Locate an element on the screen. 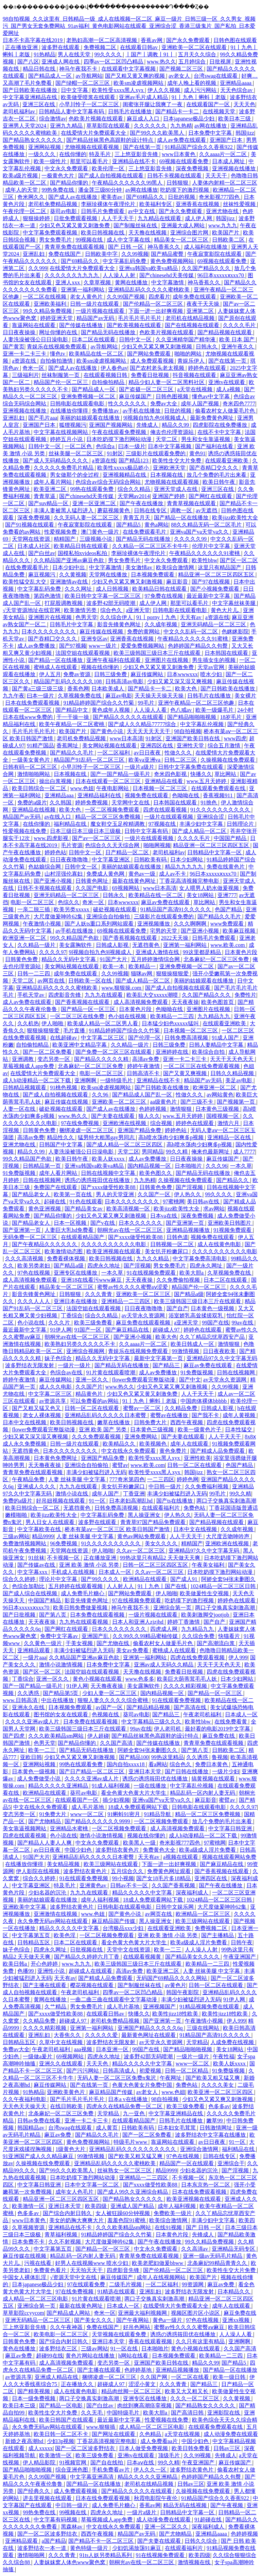 The image size is (261, 2576). 午夜伦理一区二区 is located at coordinates (25, 211).